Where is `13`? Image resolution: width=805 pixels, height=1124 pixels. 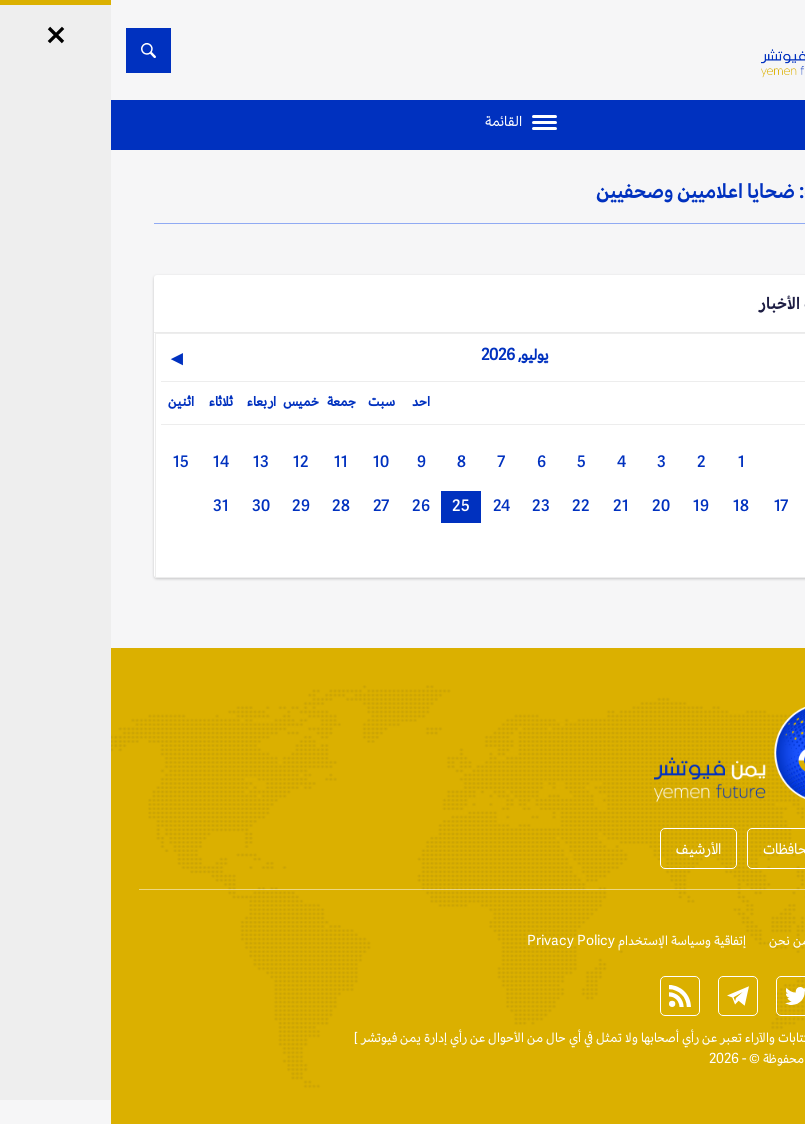 13 is located at coordinates (150, 461).